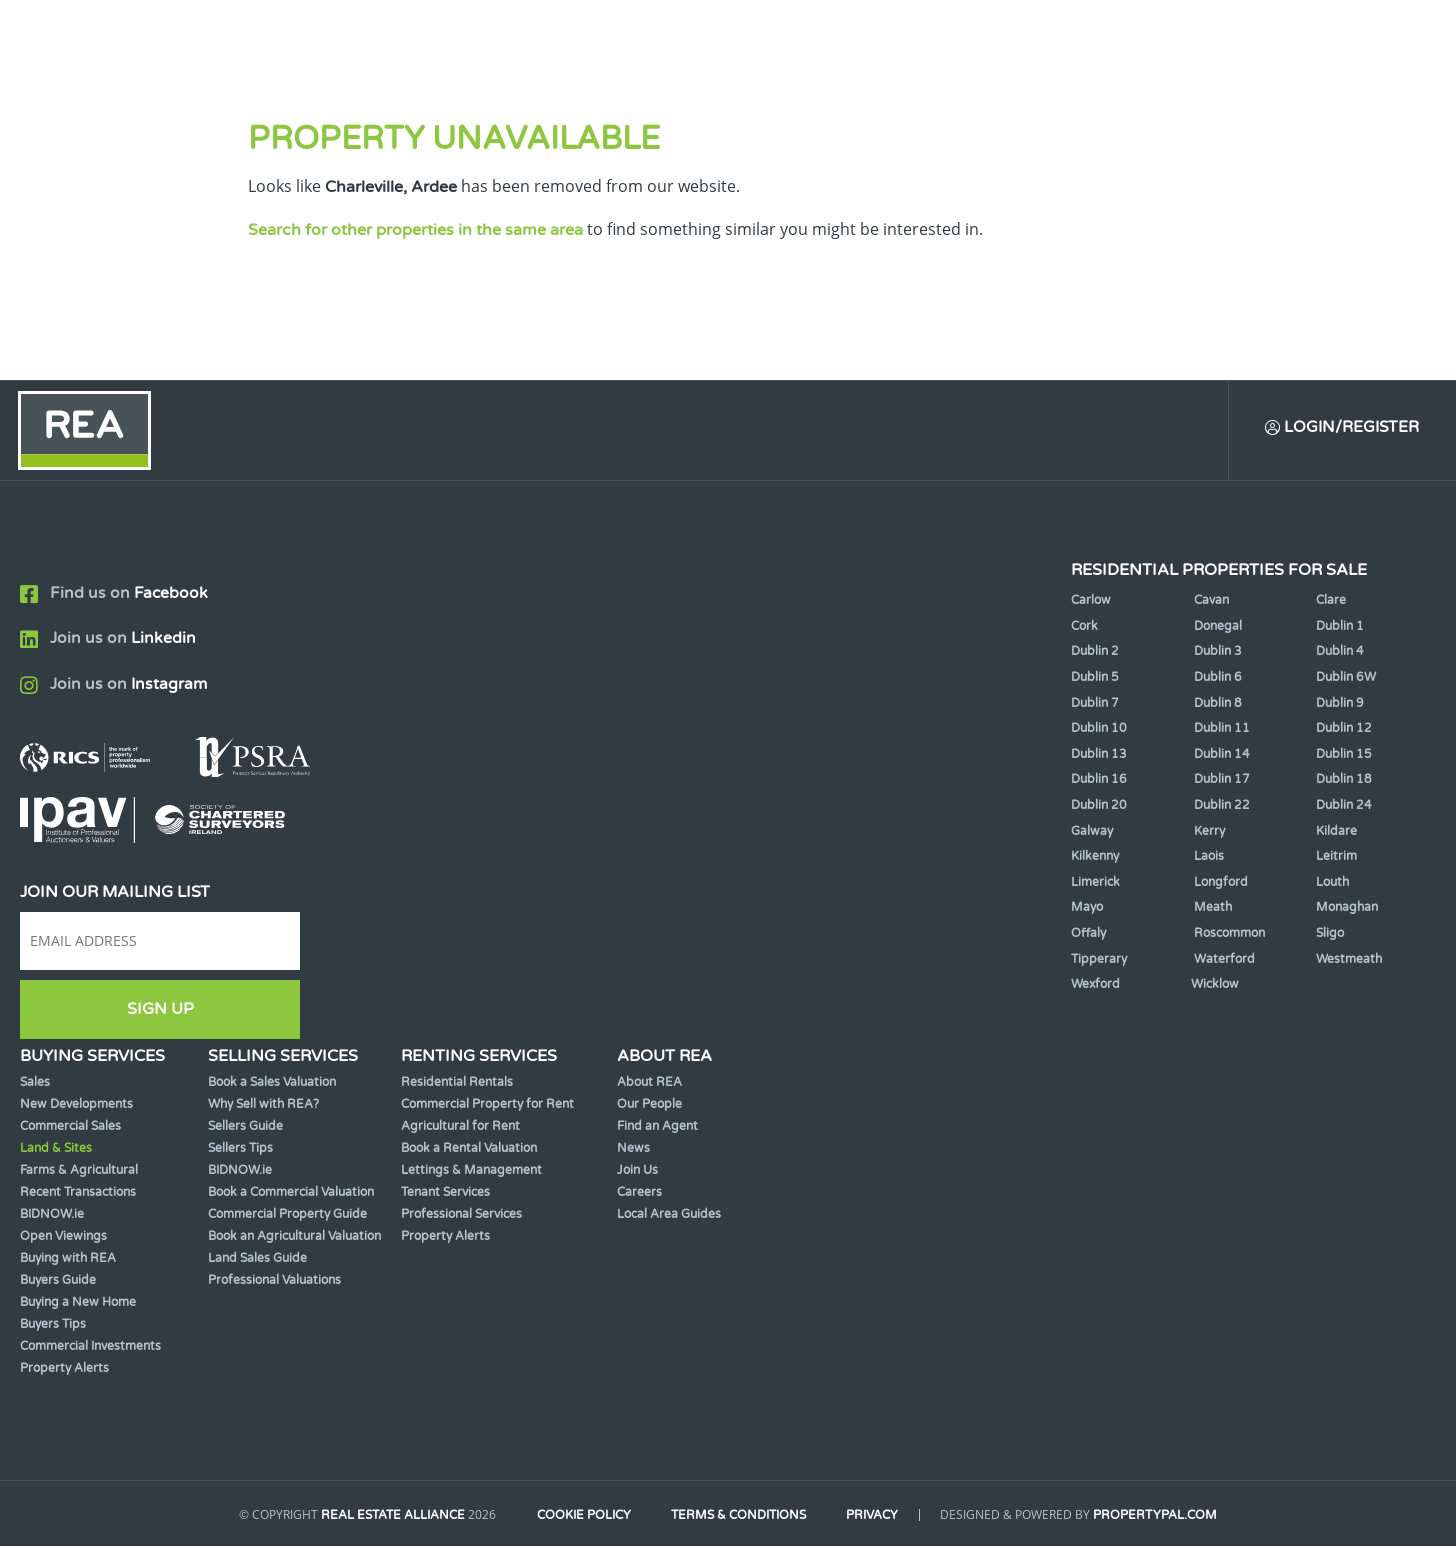 The height and width of the screenshot is (1548, 1456). I want to click on Dublin 14, so click(1222, 756).